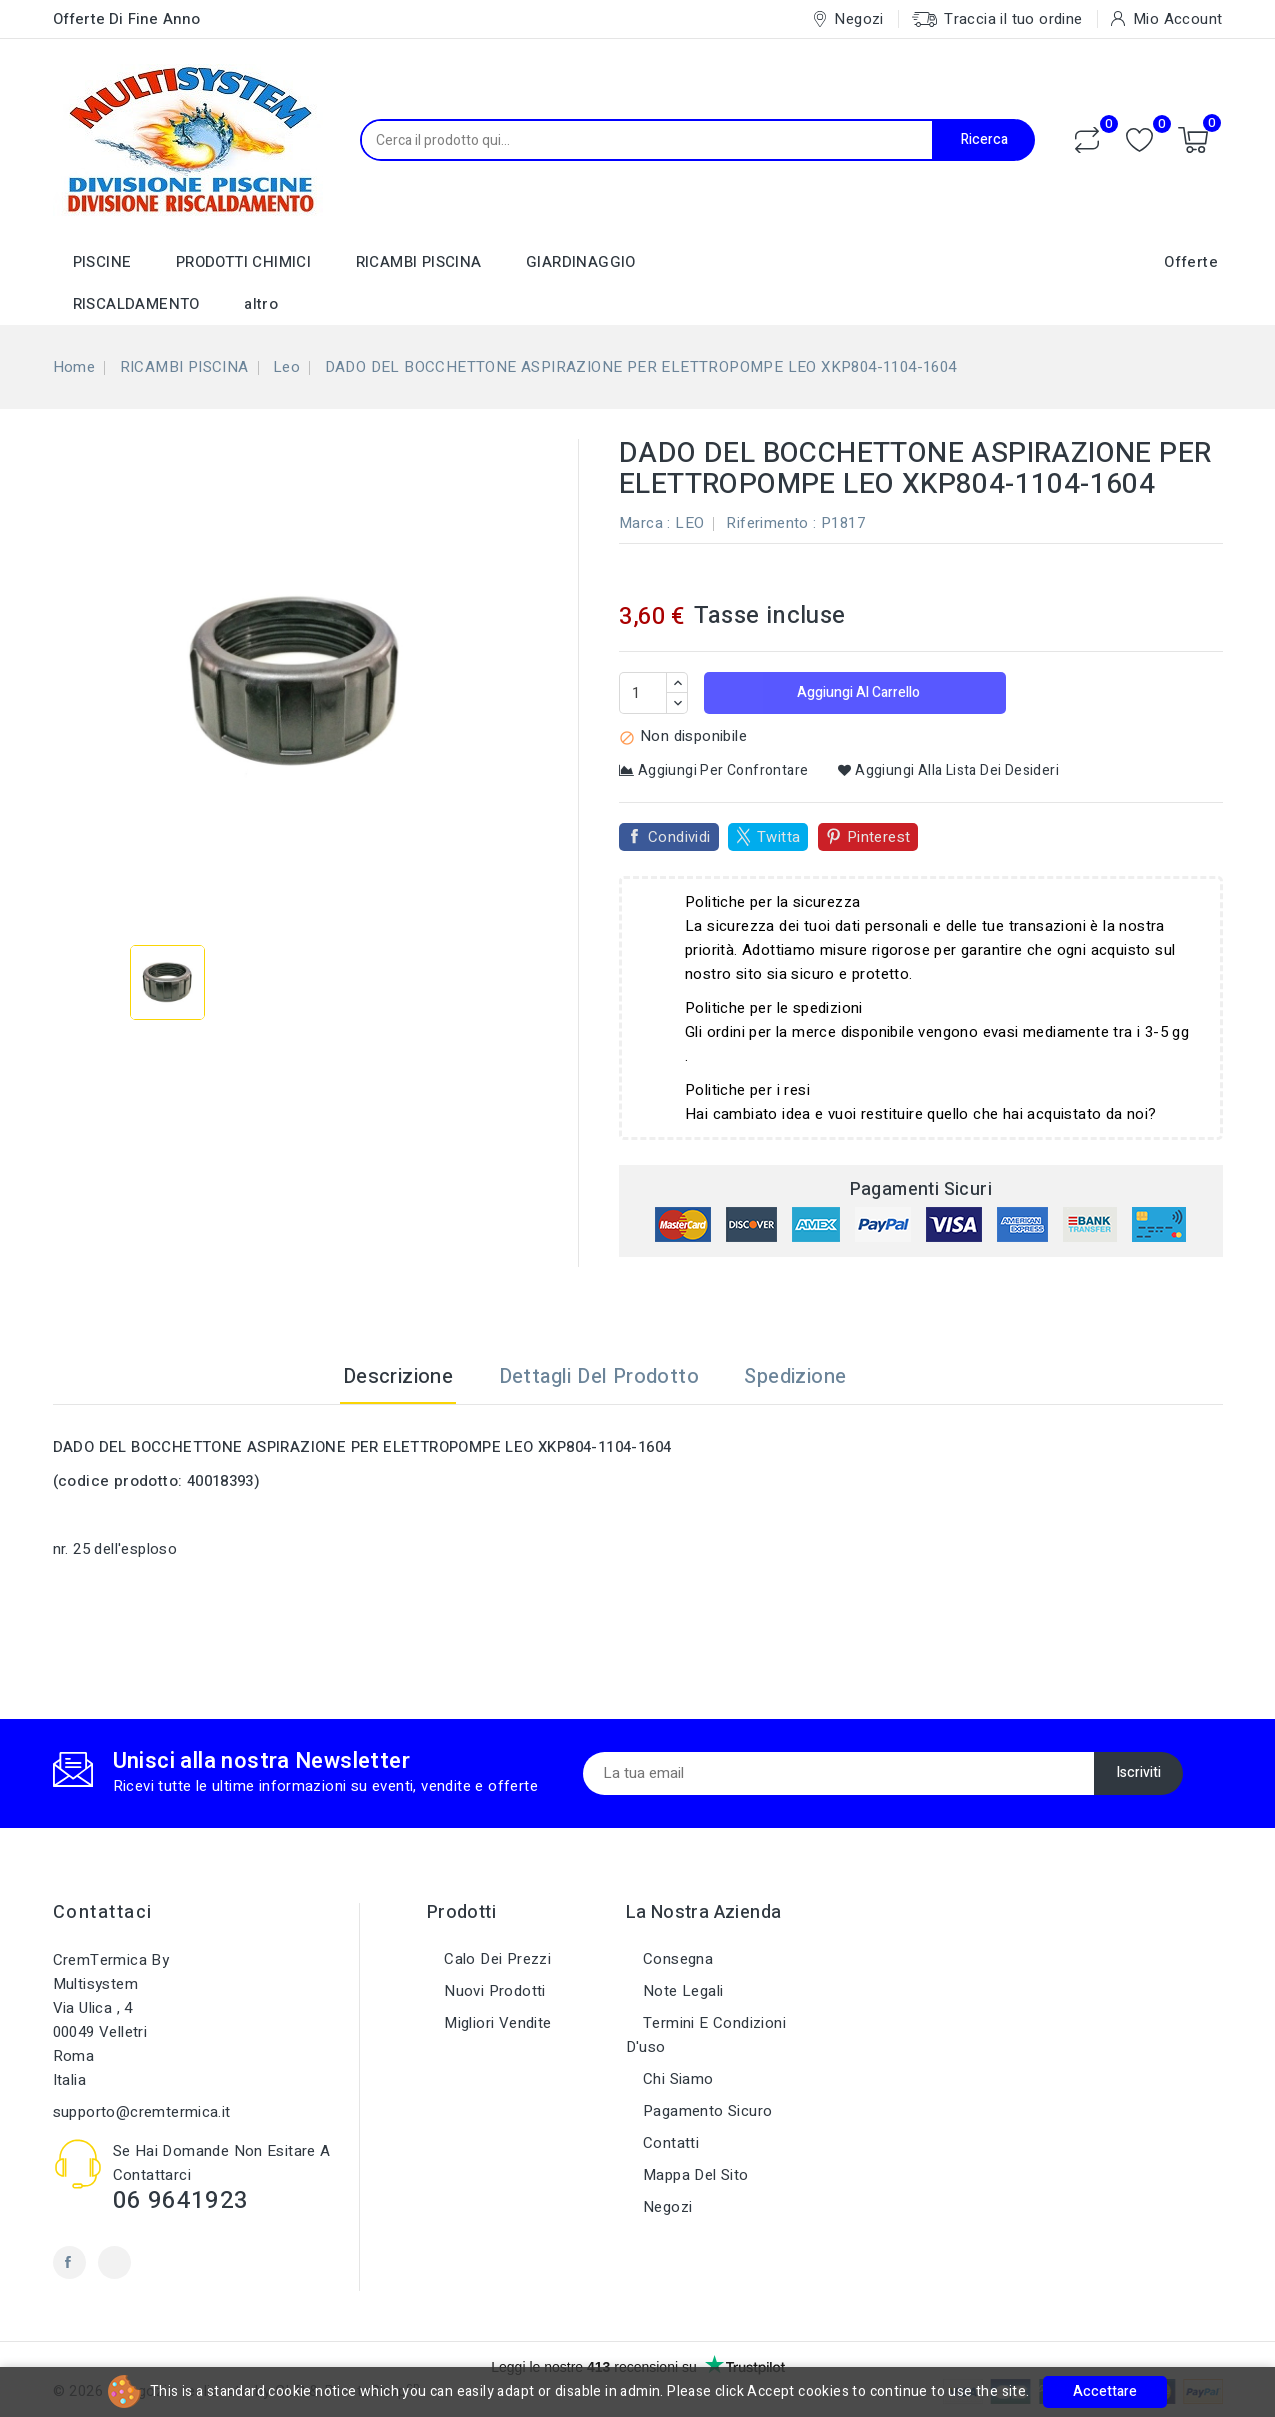 Image resolution: width=1275 pixels, height=2417 pixels. I want to click on Pagamento sicuro, so click(706, 2111).